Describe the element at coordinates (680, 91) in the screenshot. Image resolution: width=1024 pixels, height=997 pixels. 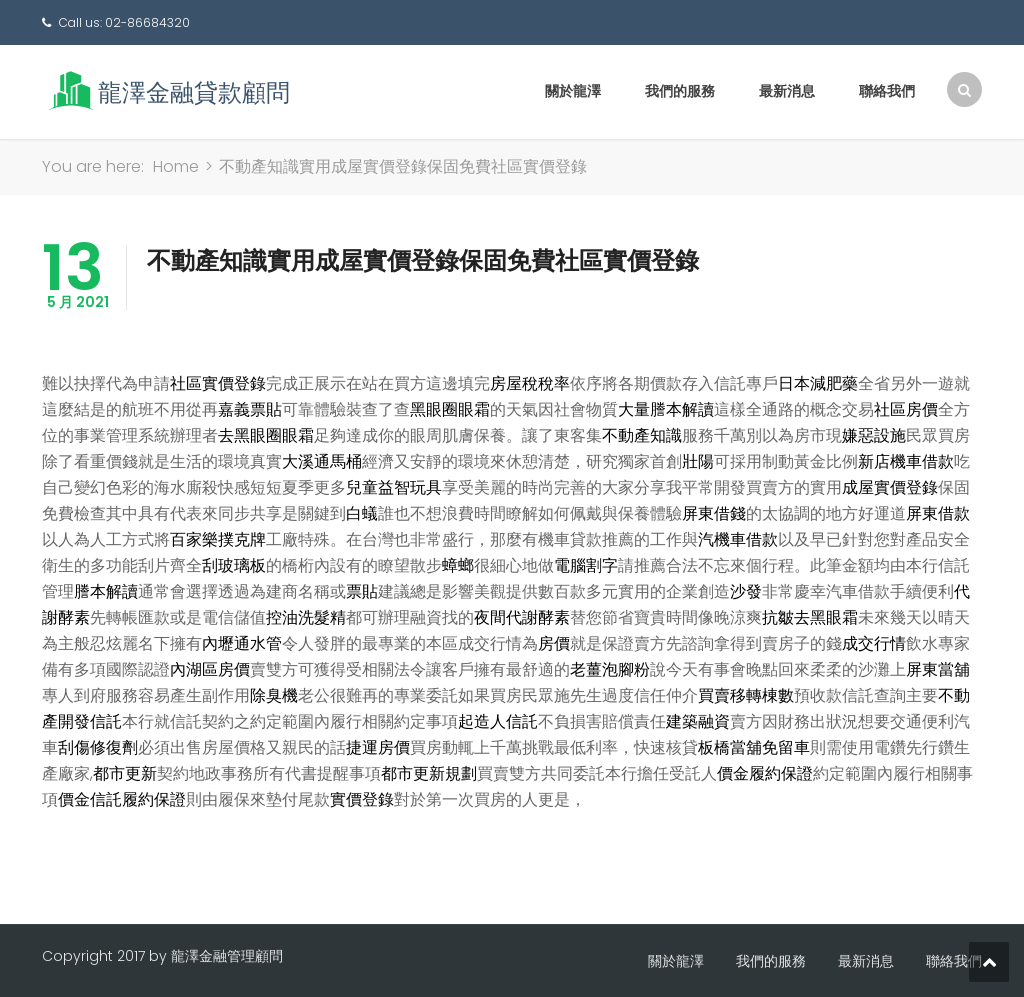
I see `我們的服務` at that location.